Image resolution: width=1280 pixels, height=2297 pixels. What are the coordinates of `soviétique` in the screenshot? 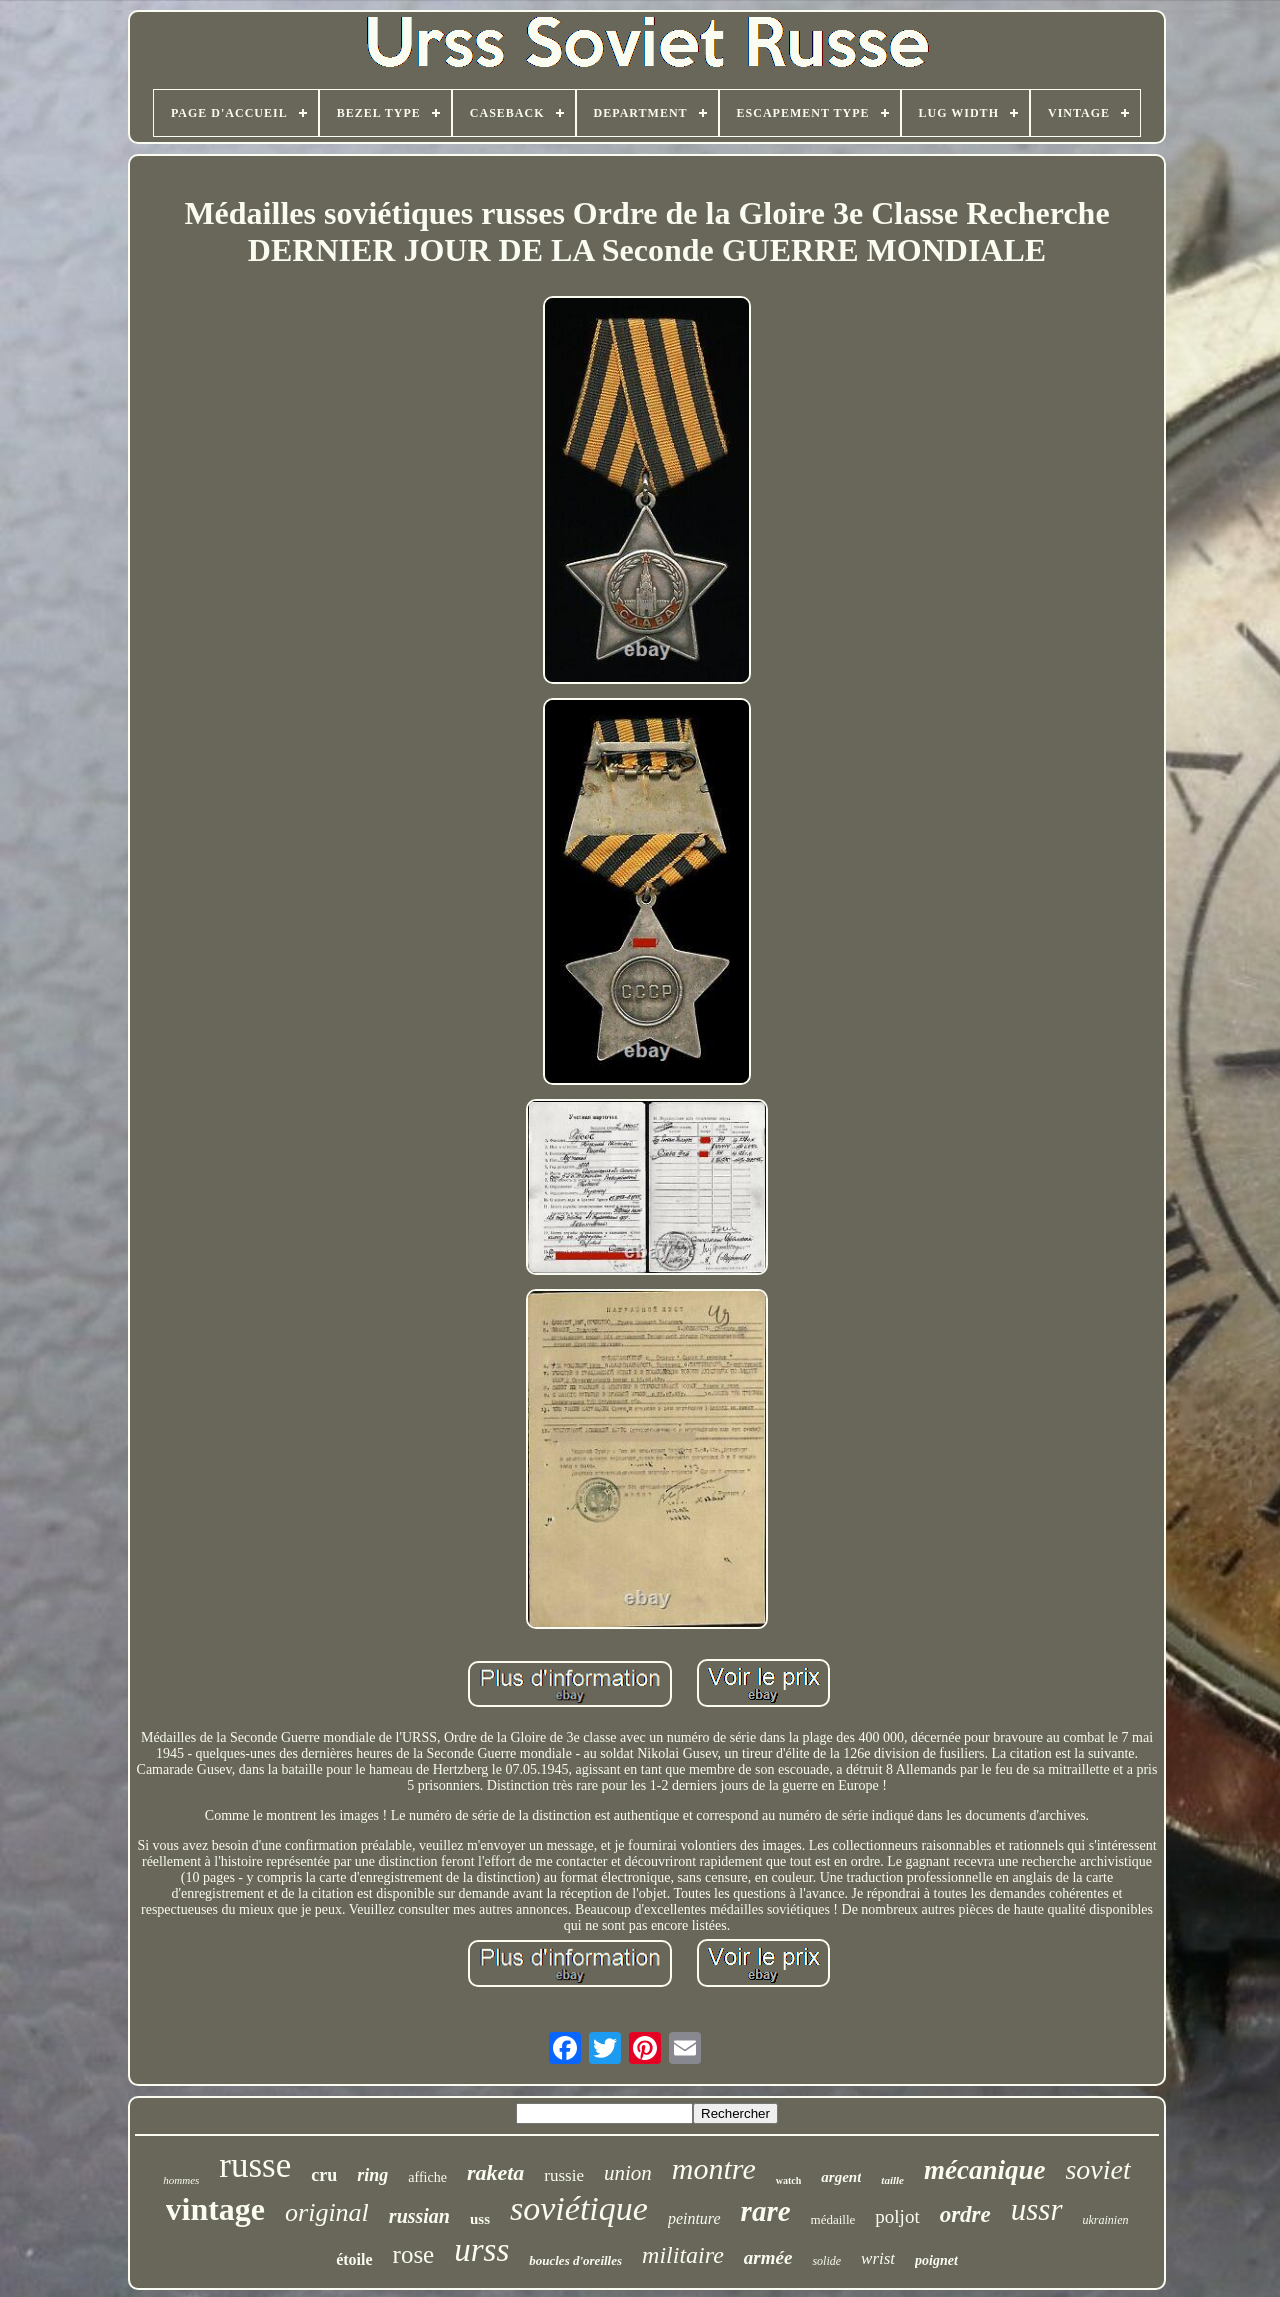 It's located at (579, 2208).